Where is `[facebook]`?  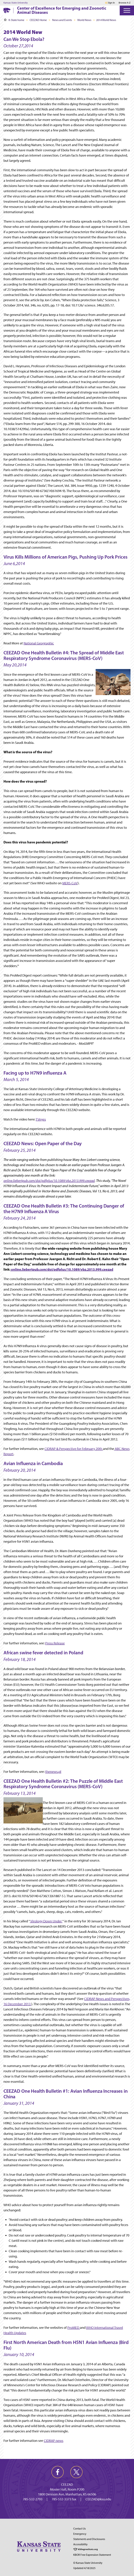
[facebook] is located at coordinates (57, 2472).